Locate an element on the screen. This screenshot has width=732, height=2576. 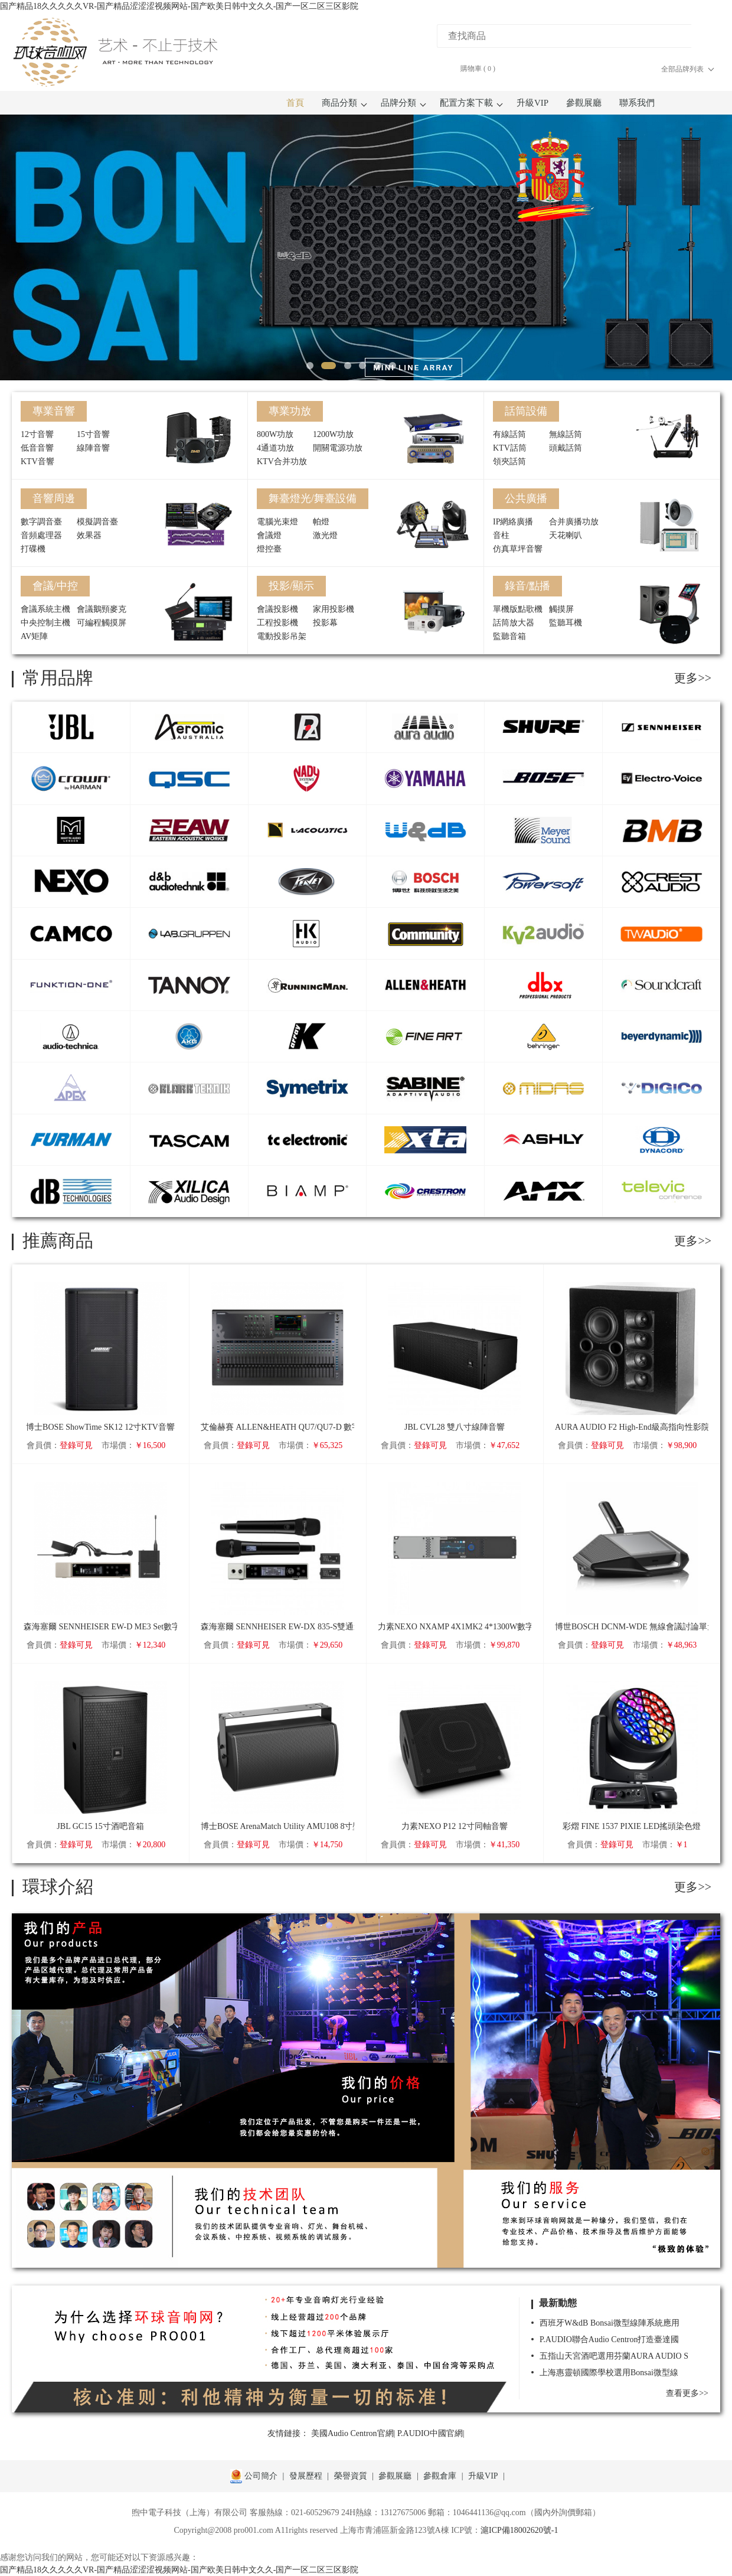
開關電源功放 is located at coordinates (337, 448).